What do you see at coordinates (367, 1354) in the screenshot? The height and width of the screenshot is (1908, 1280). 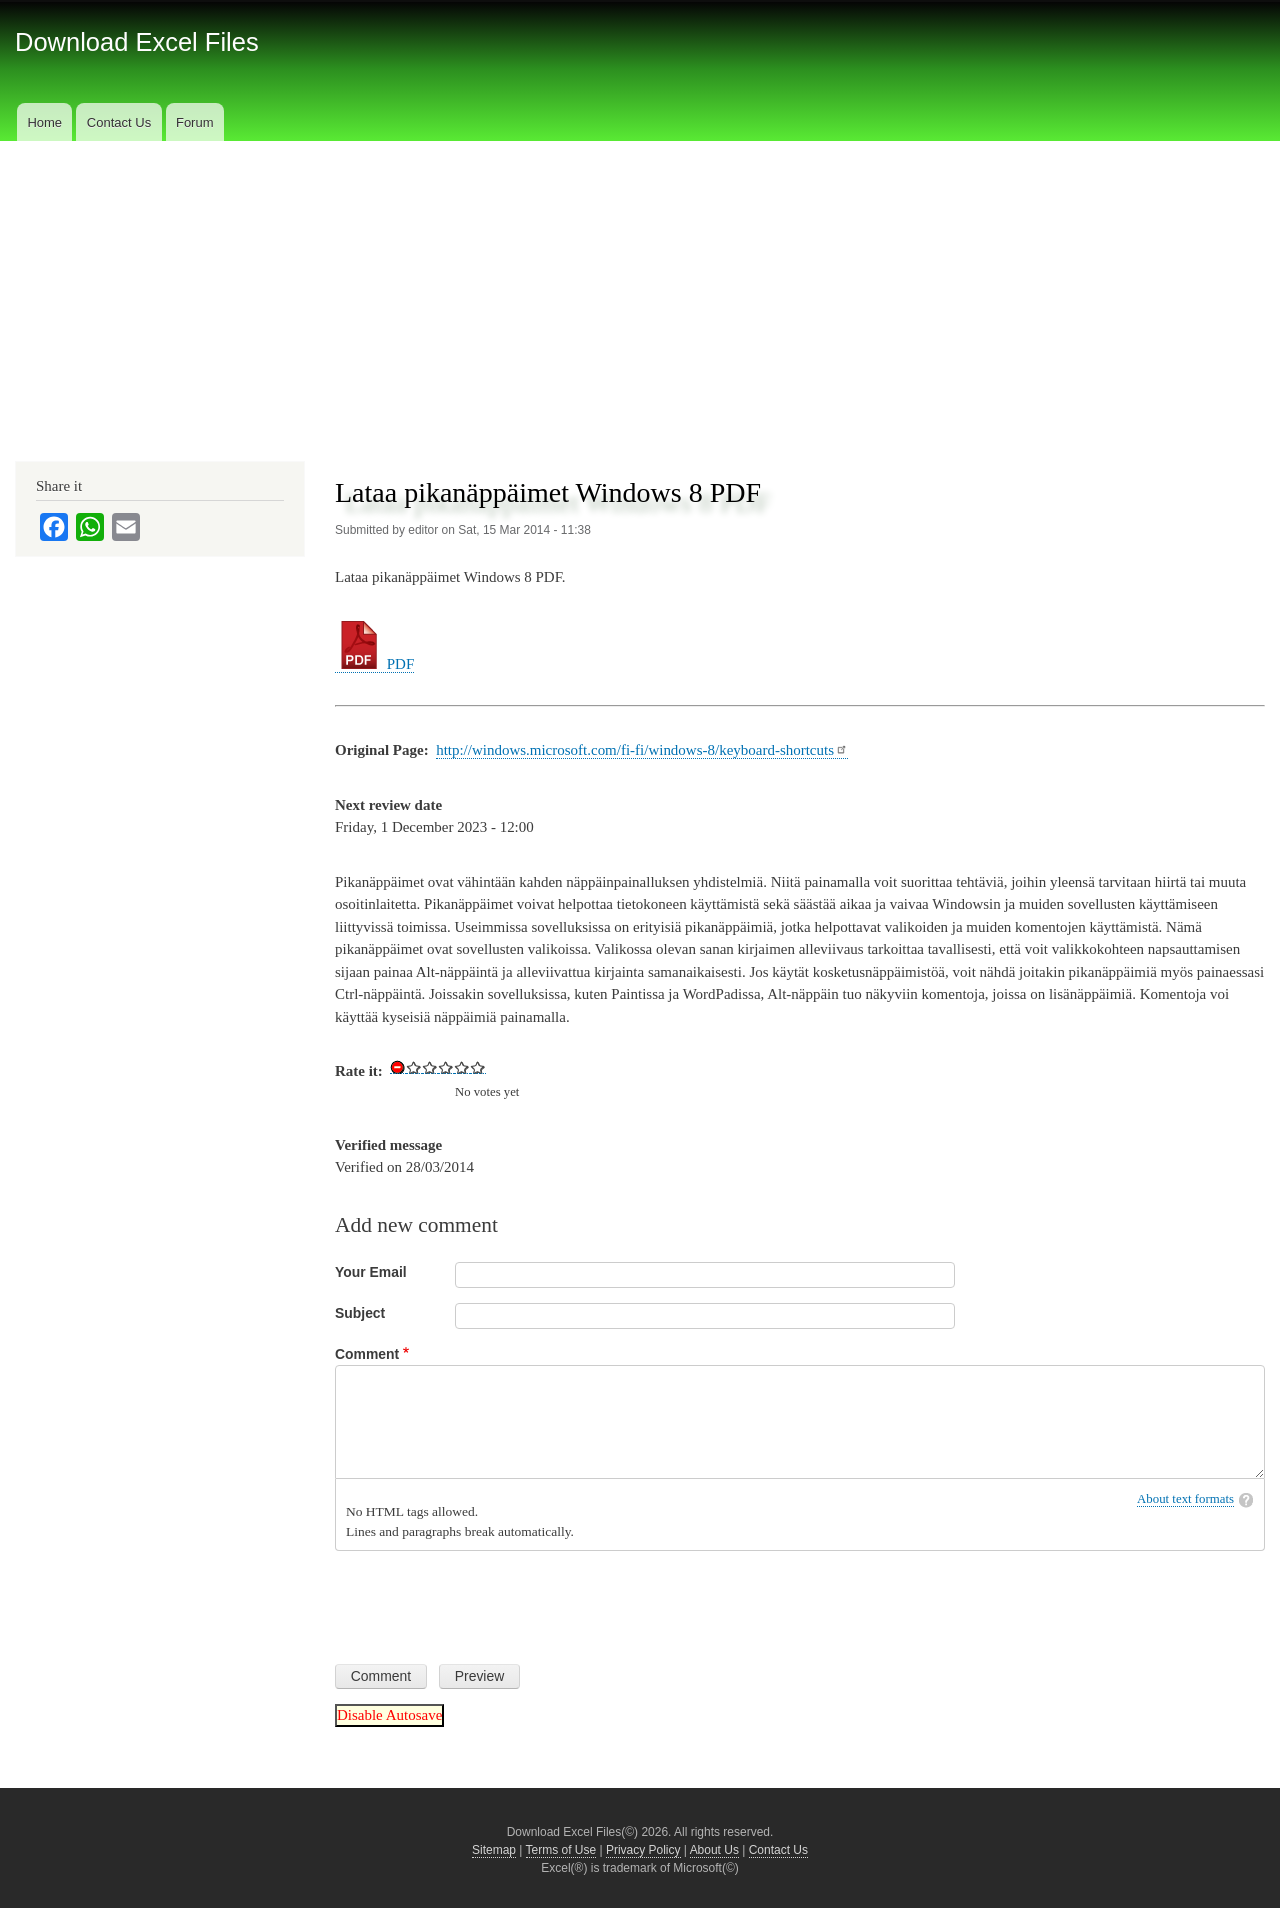 I see `Comment` at bounding box center [367, 1354].